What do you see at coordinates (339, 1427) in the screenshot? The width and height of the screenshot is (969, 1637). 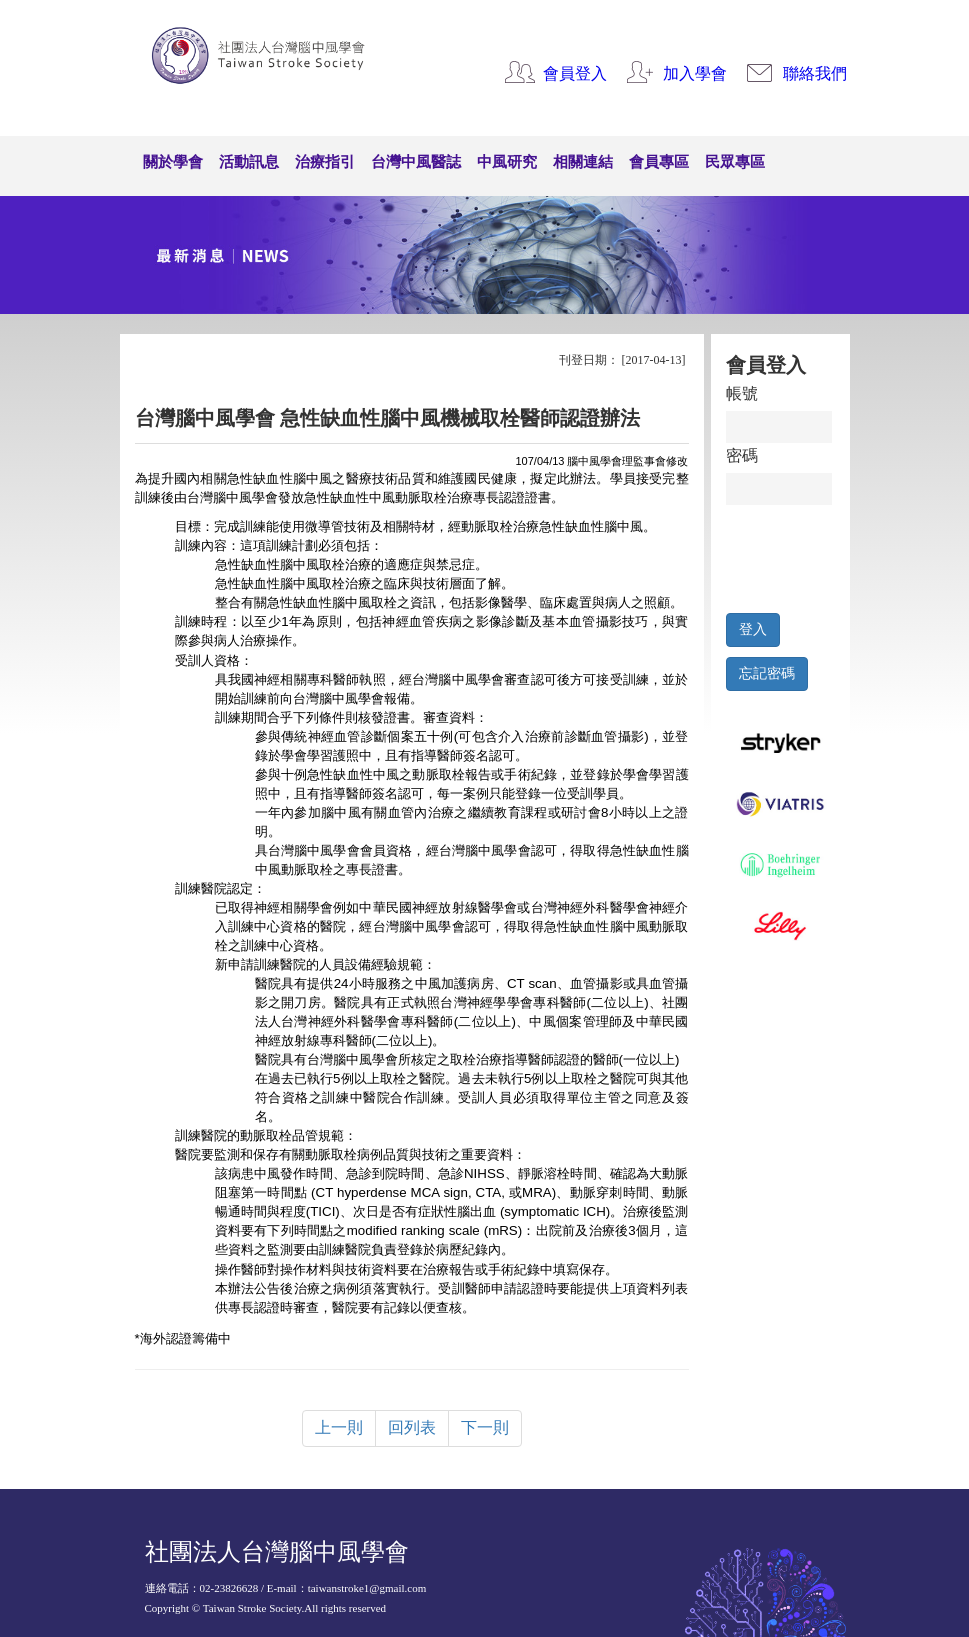 I see `上一則` at bounding box center [339, 1427].